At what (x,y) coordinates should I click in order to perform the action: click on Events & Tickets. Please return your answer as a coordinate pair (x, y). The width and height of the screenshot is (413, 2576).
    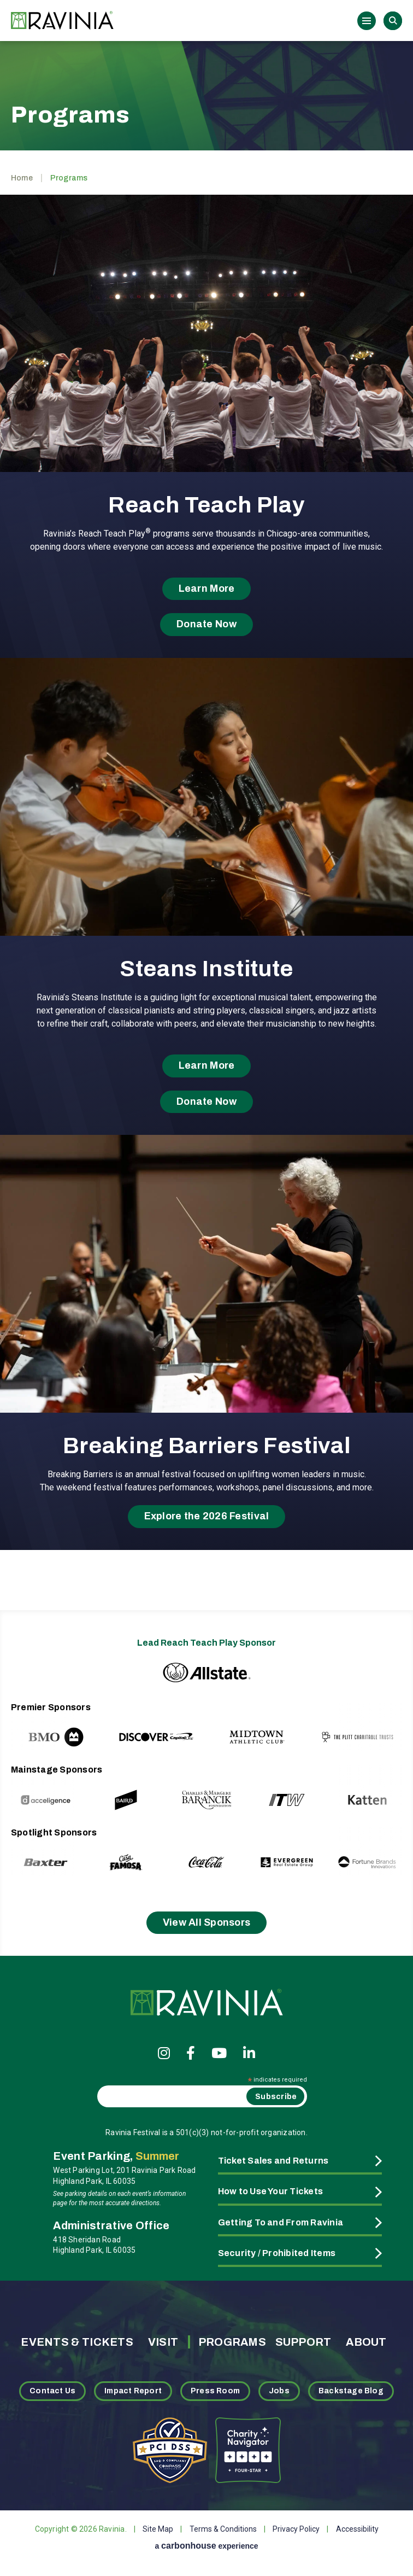
    Looking at the image, I should click on (77, 2342).